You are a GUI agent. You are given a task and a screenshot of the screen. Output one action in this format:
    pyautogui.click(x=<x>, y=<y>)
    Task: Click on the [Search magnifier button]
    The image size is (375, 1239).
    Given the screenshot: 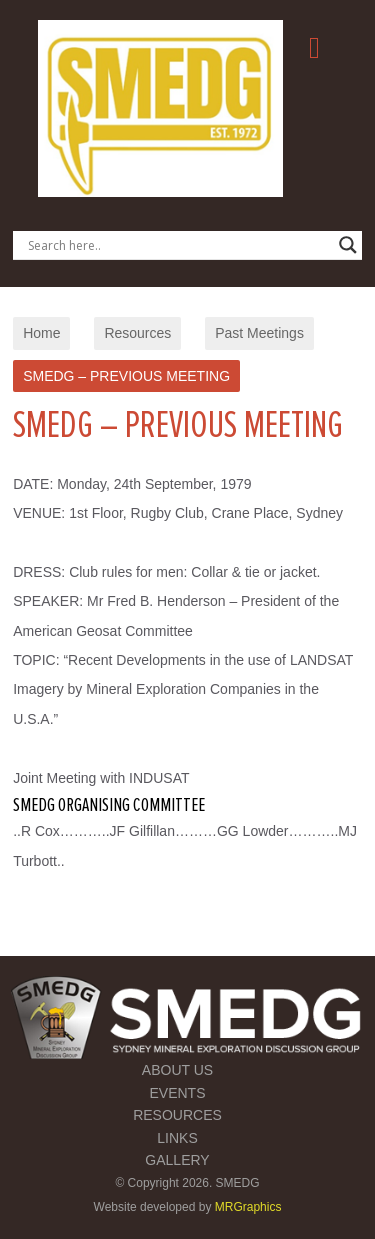 What is the action you would take?
    pyautogui.click(x=348, y=245)
    